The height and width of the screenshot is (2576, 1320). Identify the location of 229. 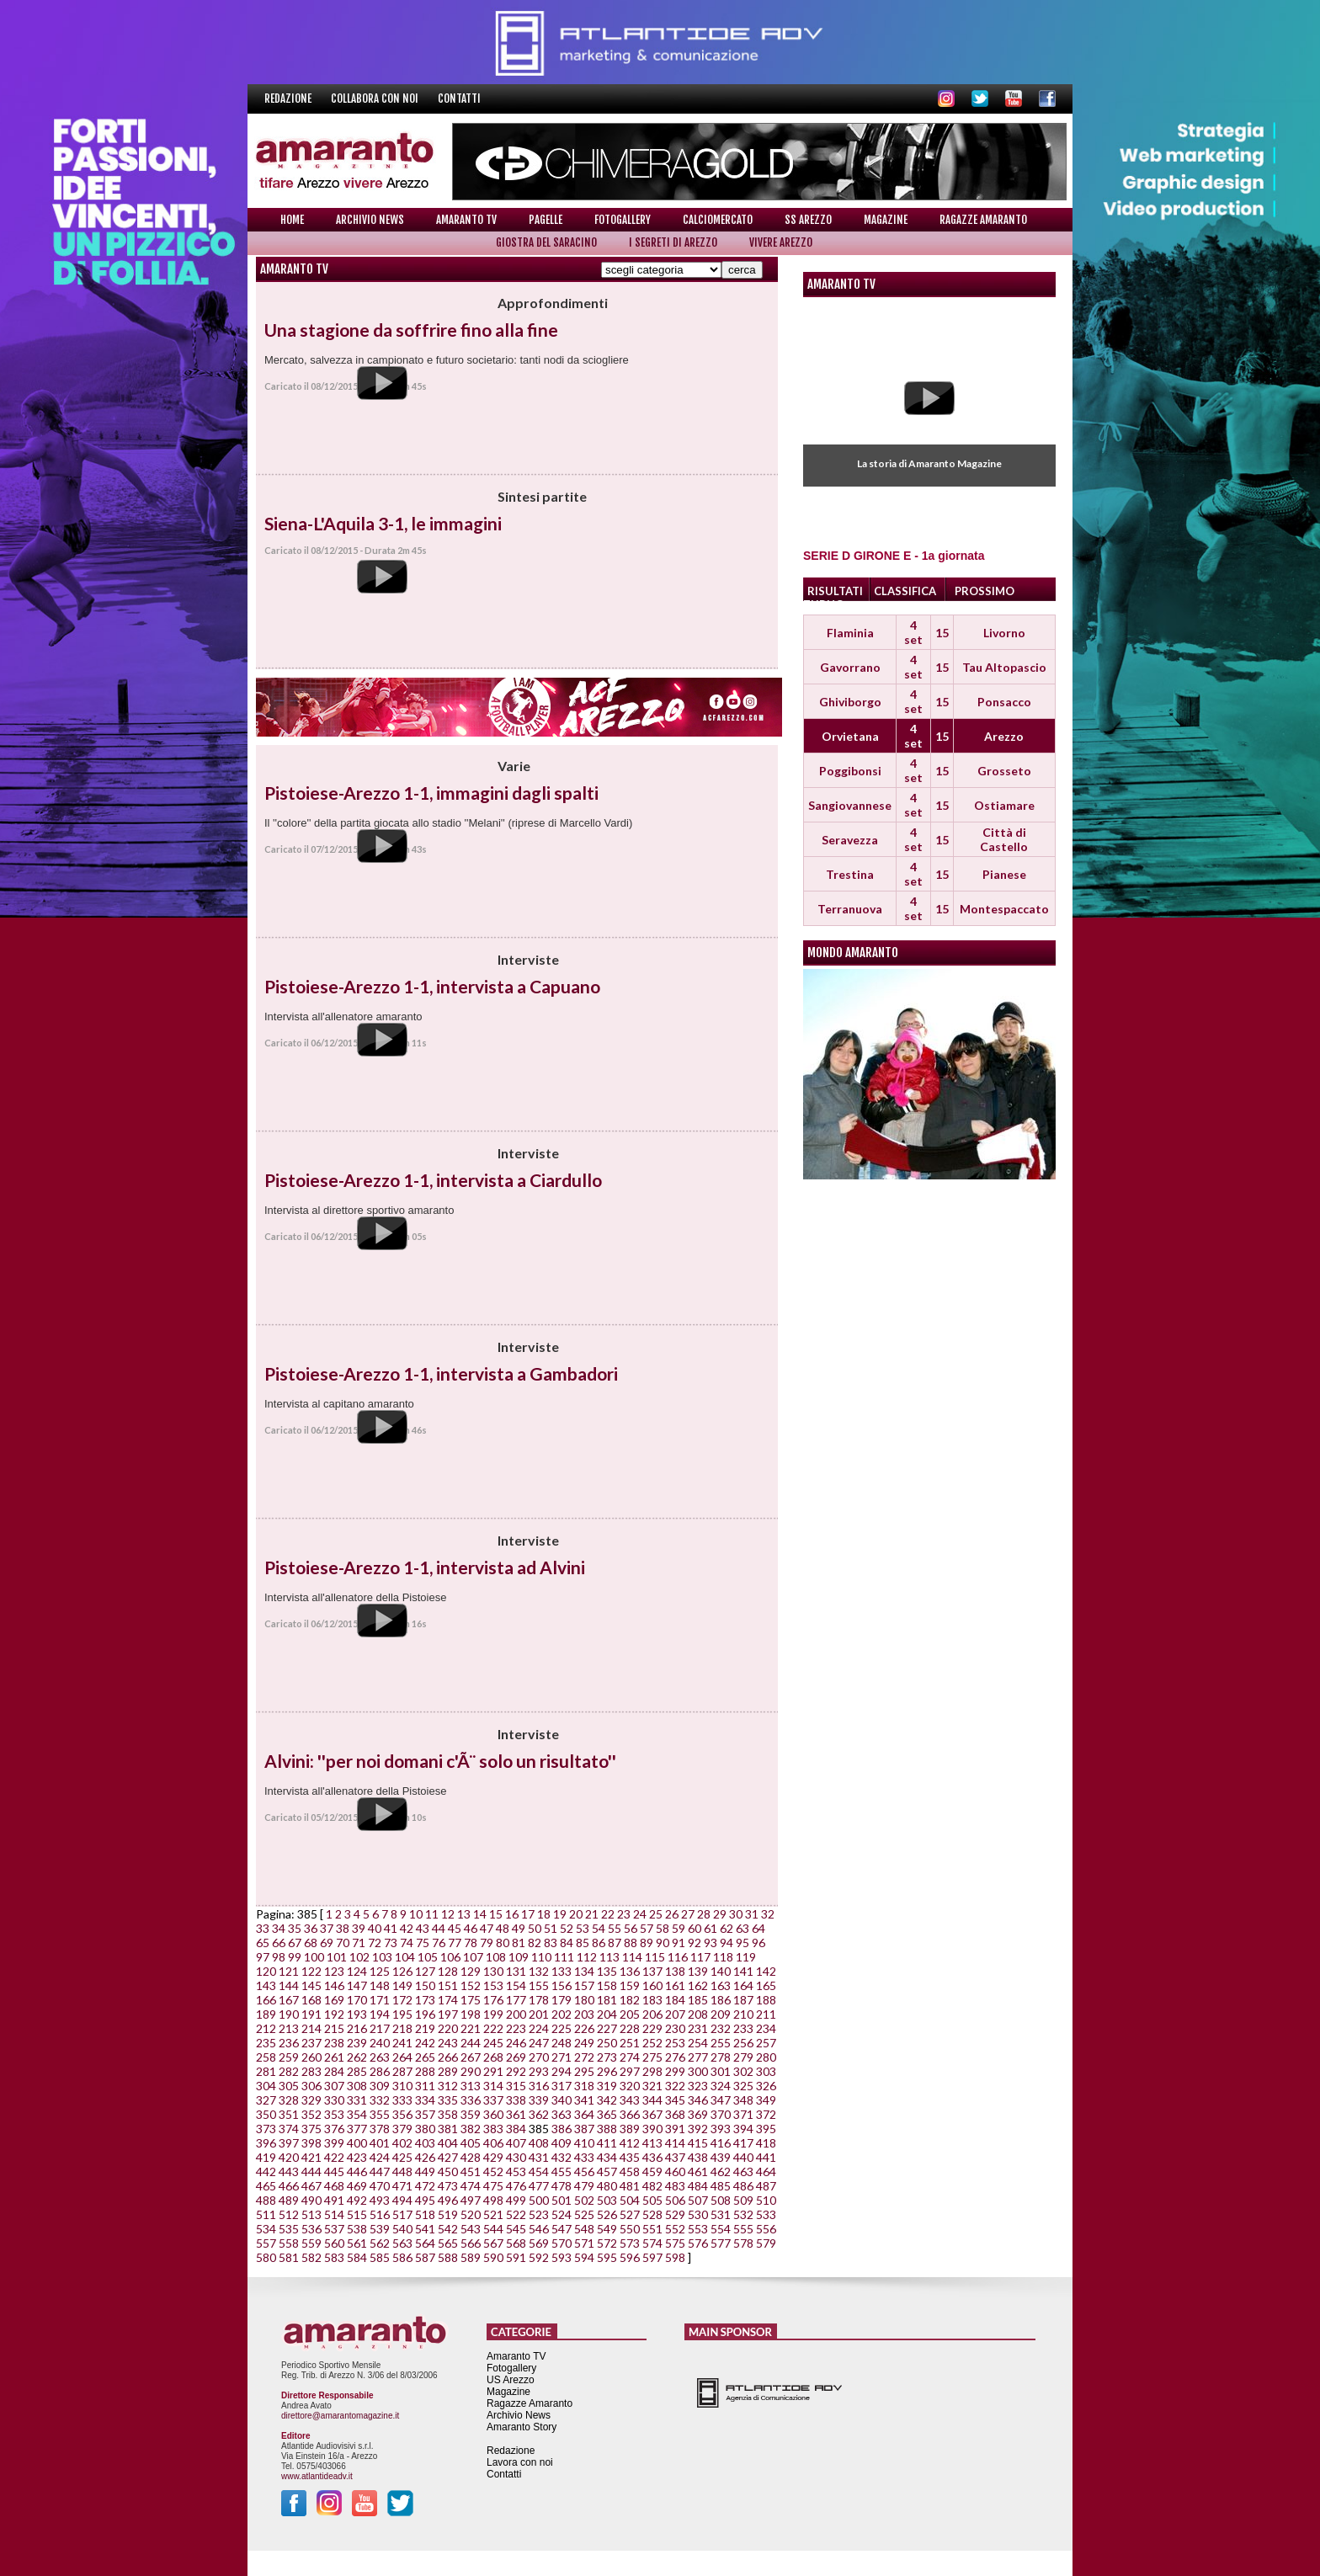
(652, 2028).